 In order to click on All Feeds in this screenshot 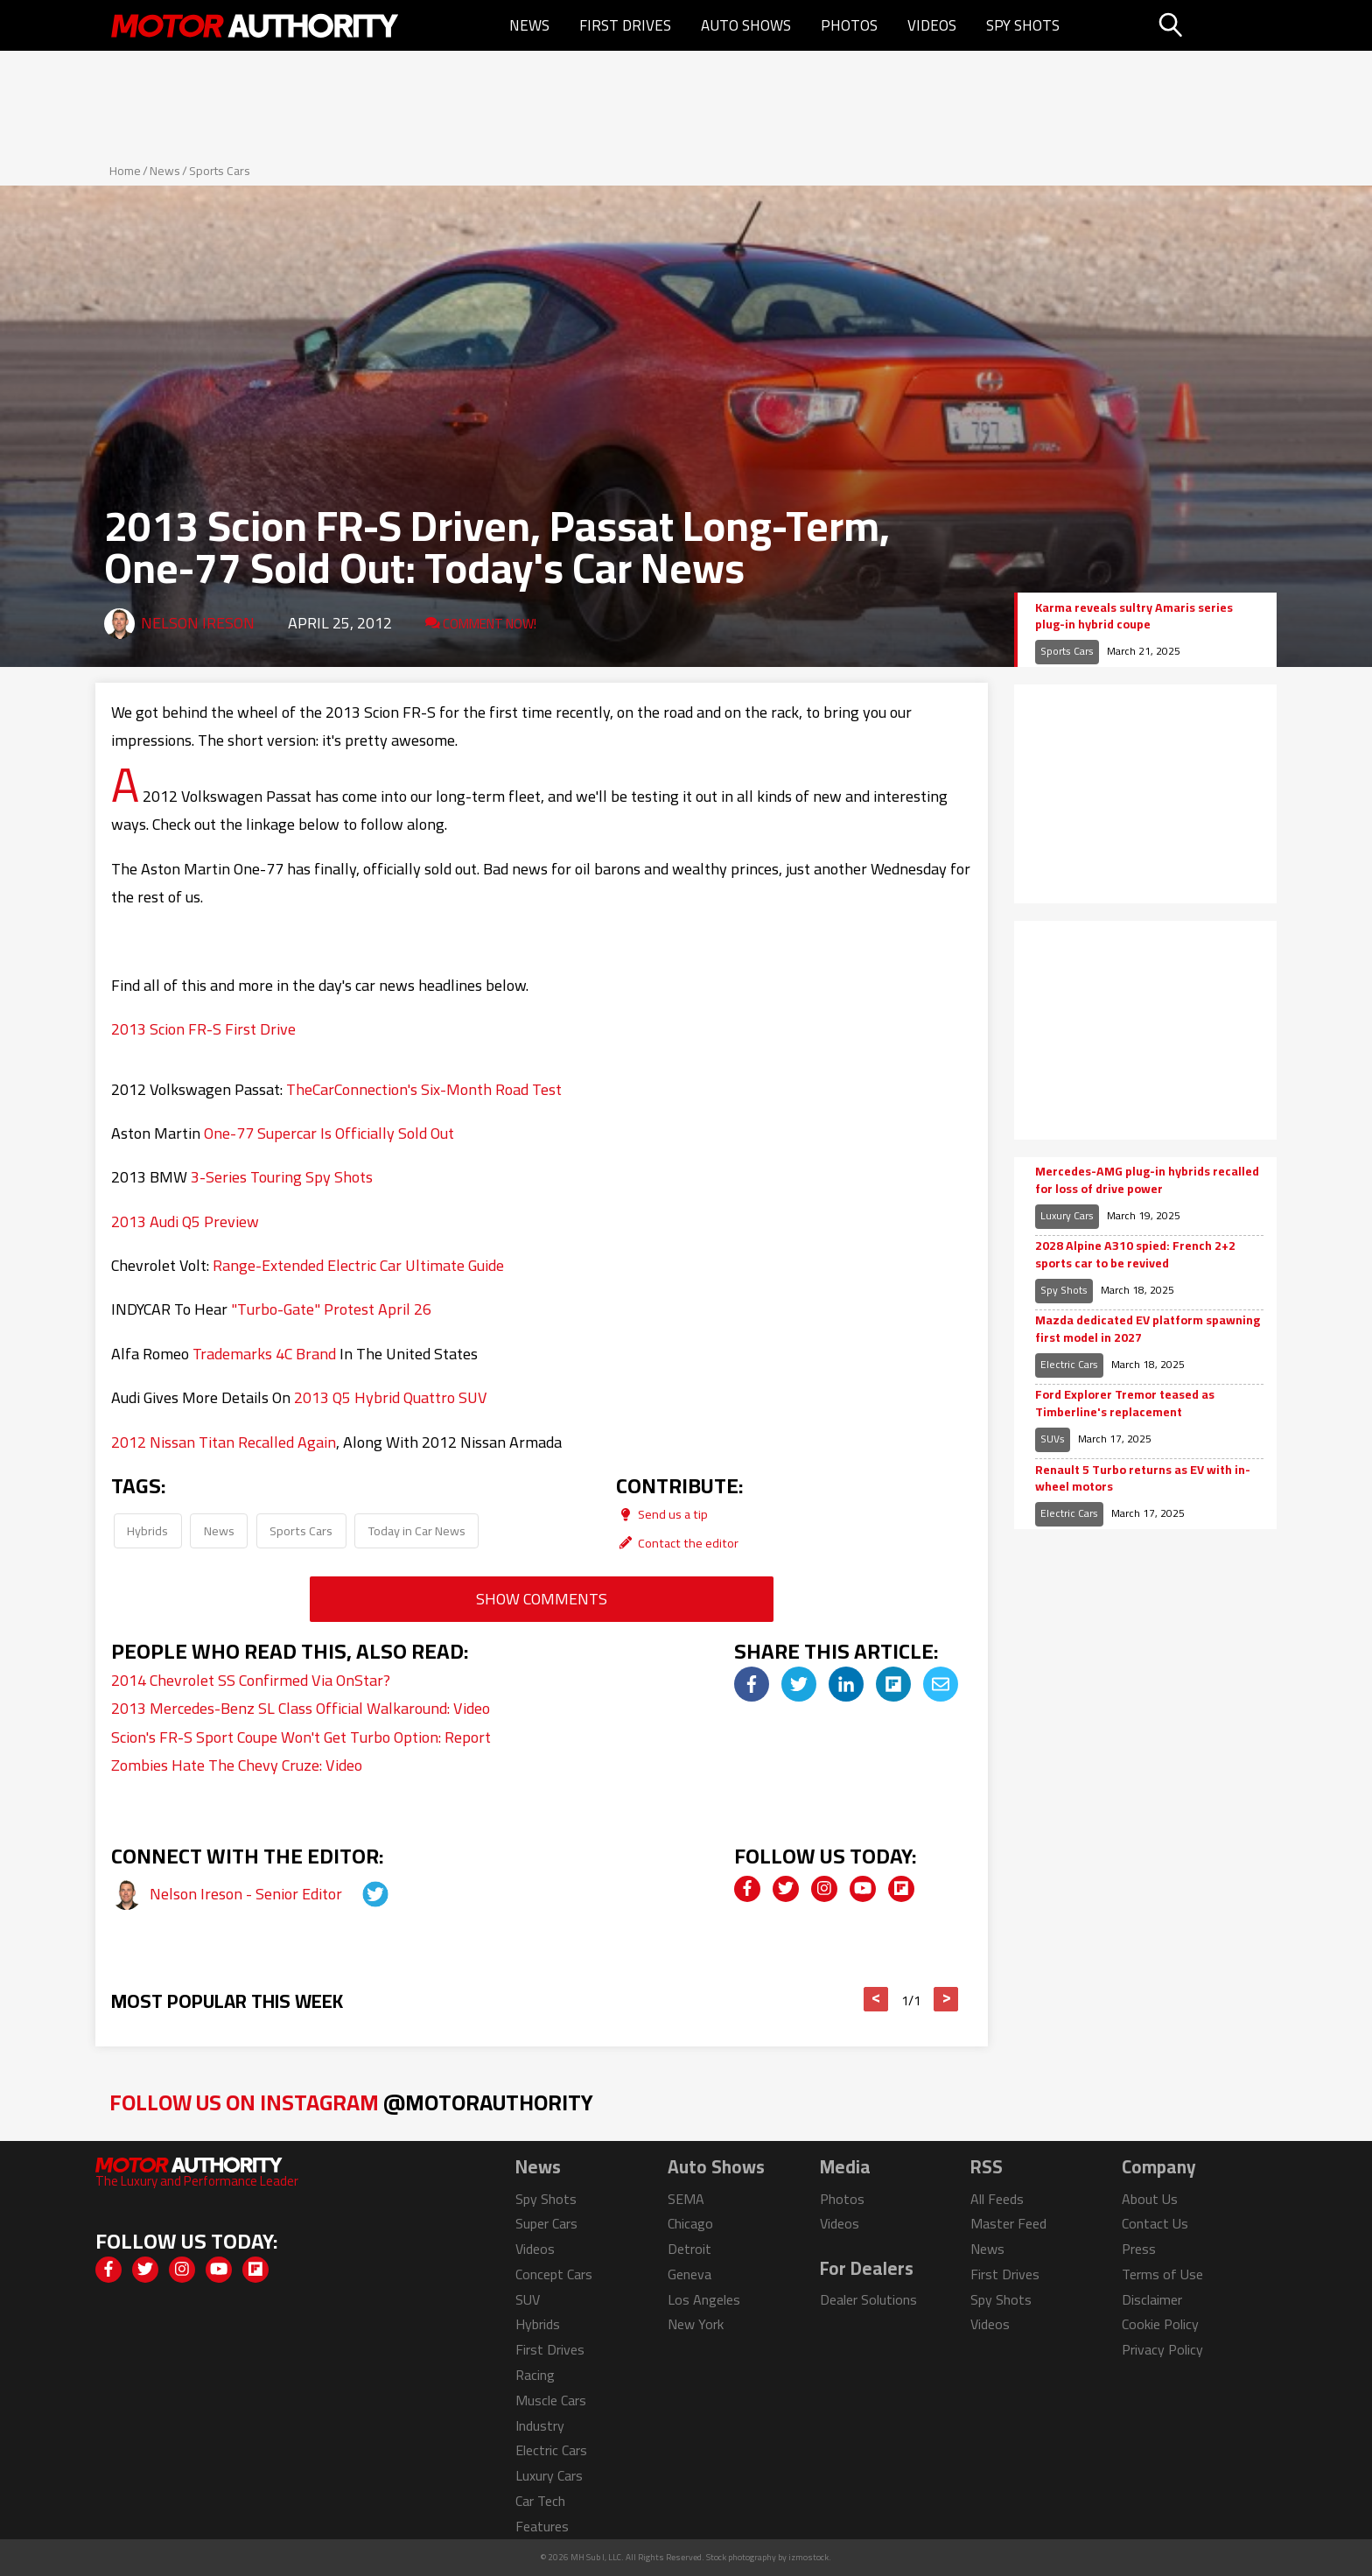, I will do `click(997, 2199)`.